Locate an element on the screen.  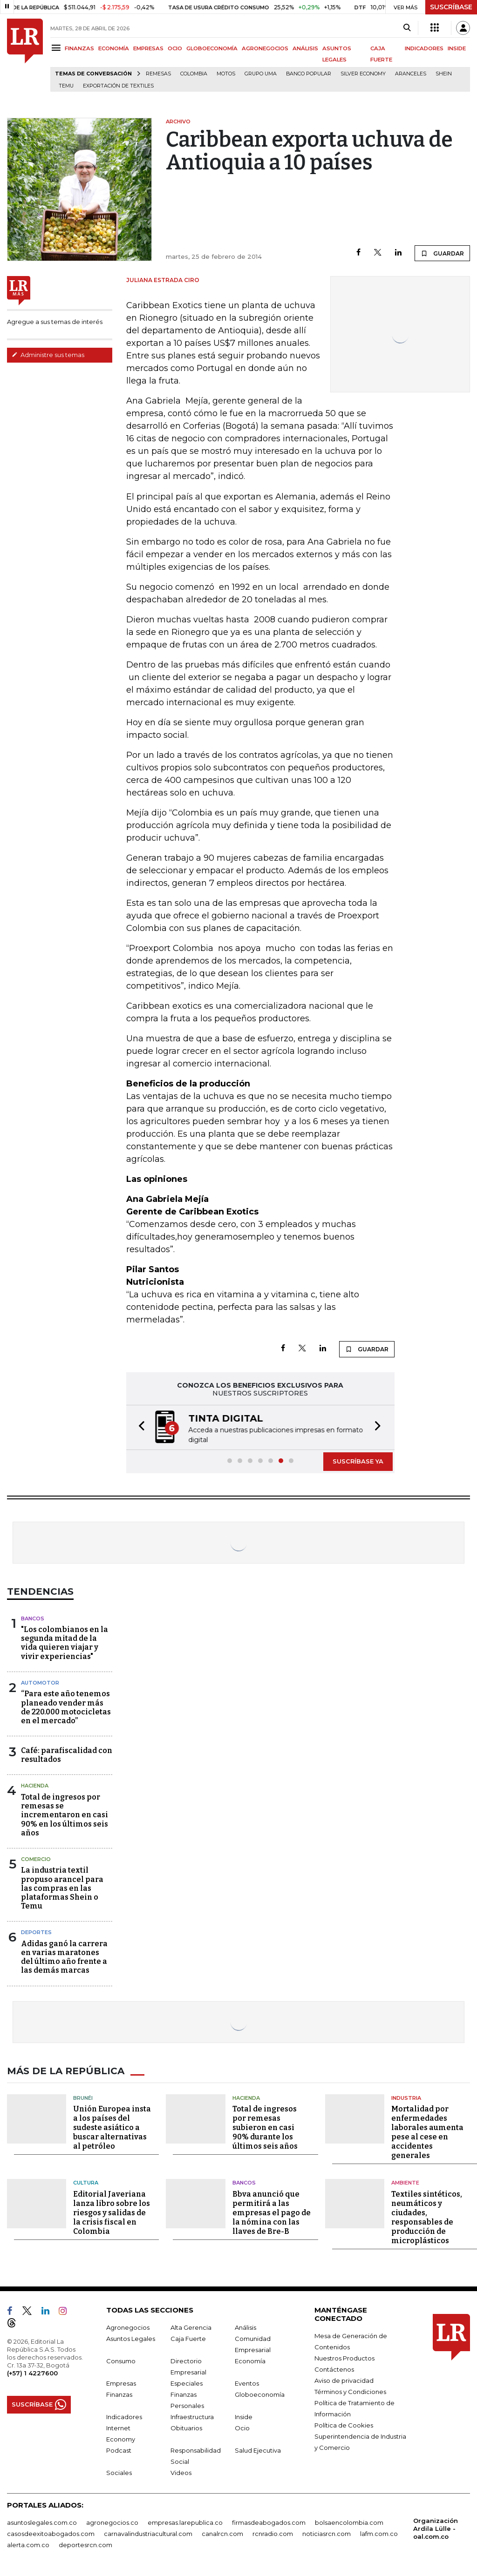
Total de ingresos por remesas se incrementaron en casi 90% en los últimos seis años is located at coordinates (64, 1814).